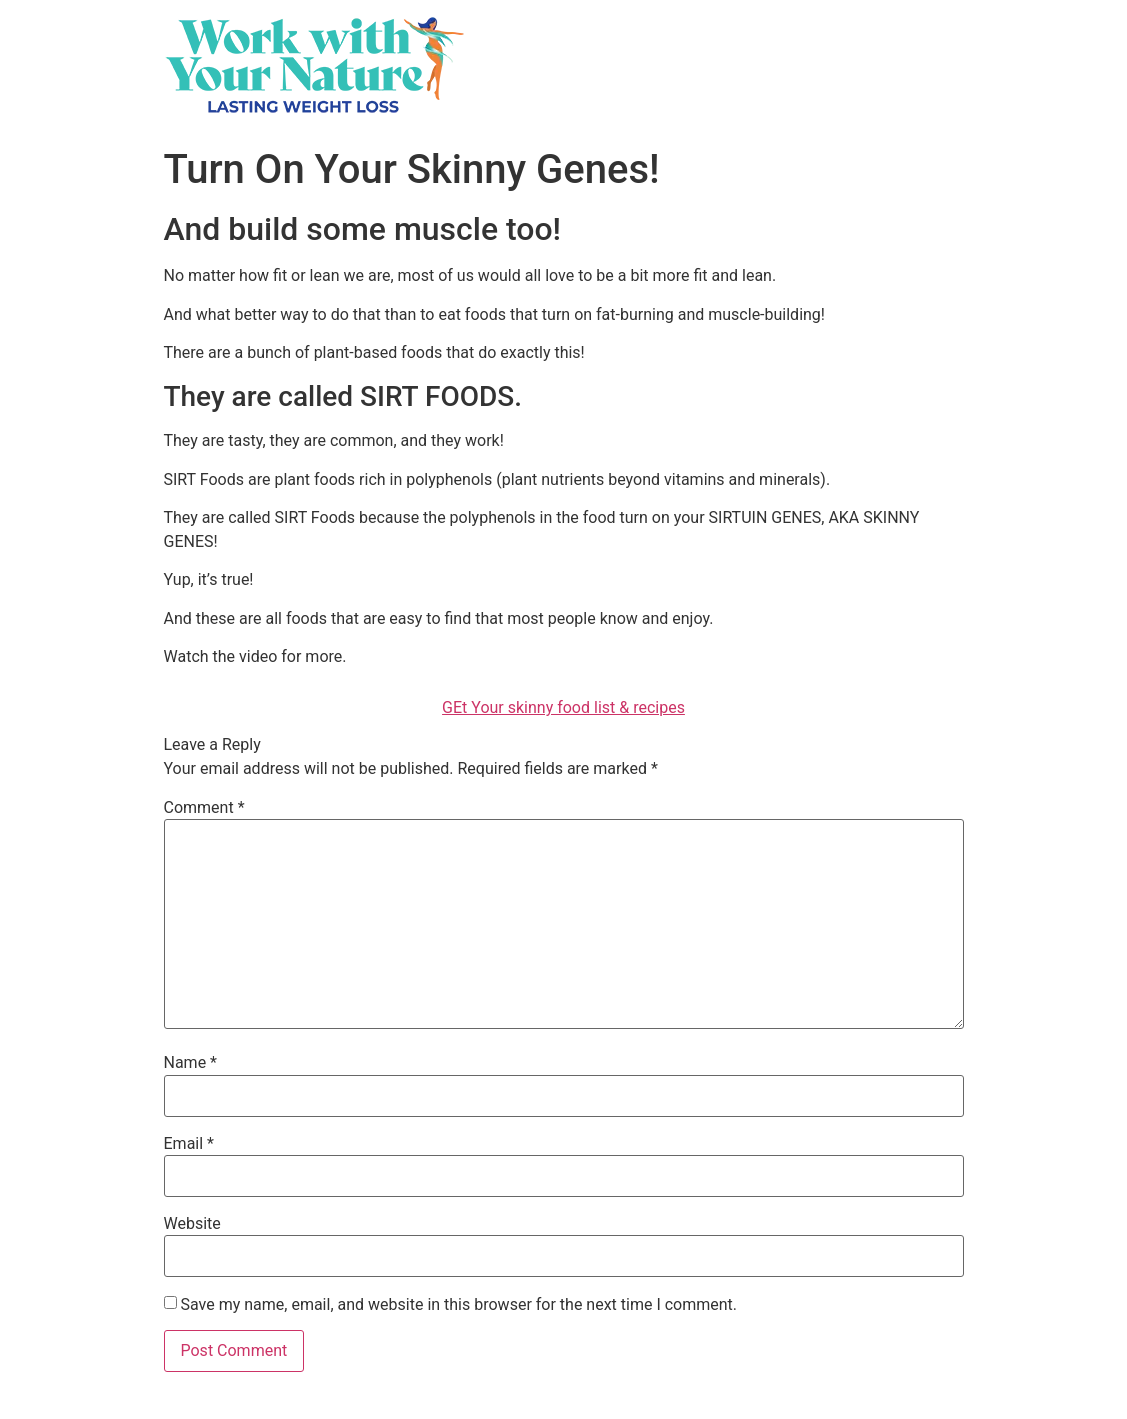 Image resolution: width=1127 pixels, height=1419 pixels. I want to click on GEt Your skinny food list & recipes, so click(563, 707).